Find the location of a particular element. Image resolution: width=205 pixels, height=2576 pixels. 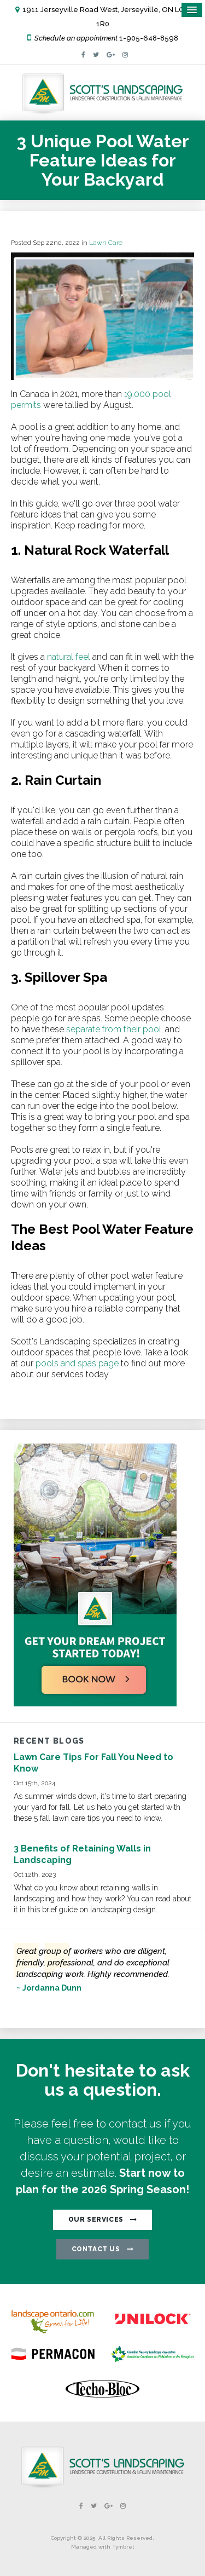

separate from their pool, is located at coordinates (114, 1029).